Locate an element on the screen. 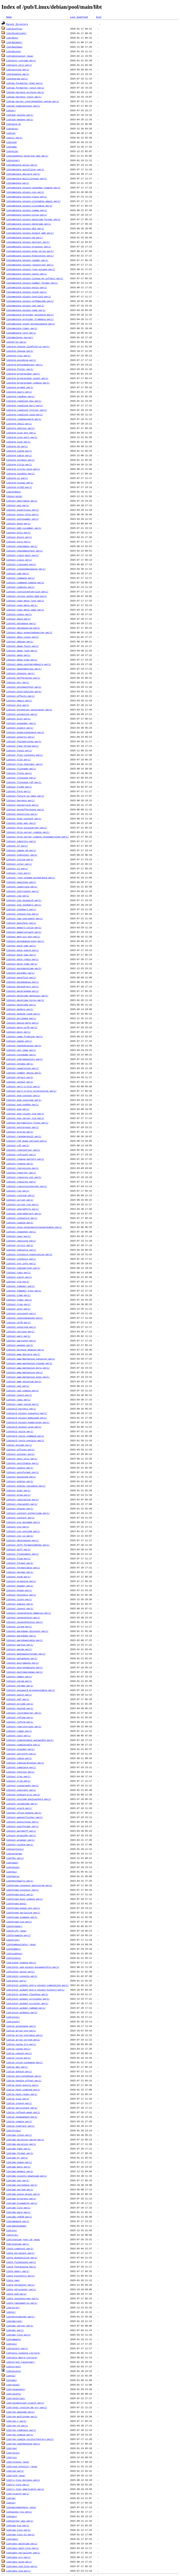  libtie-hash-expire-perl/ is located at coordinates (22, 2085).